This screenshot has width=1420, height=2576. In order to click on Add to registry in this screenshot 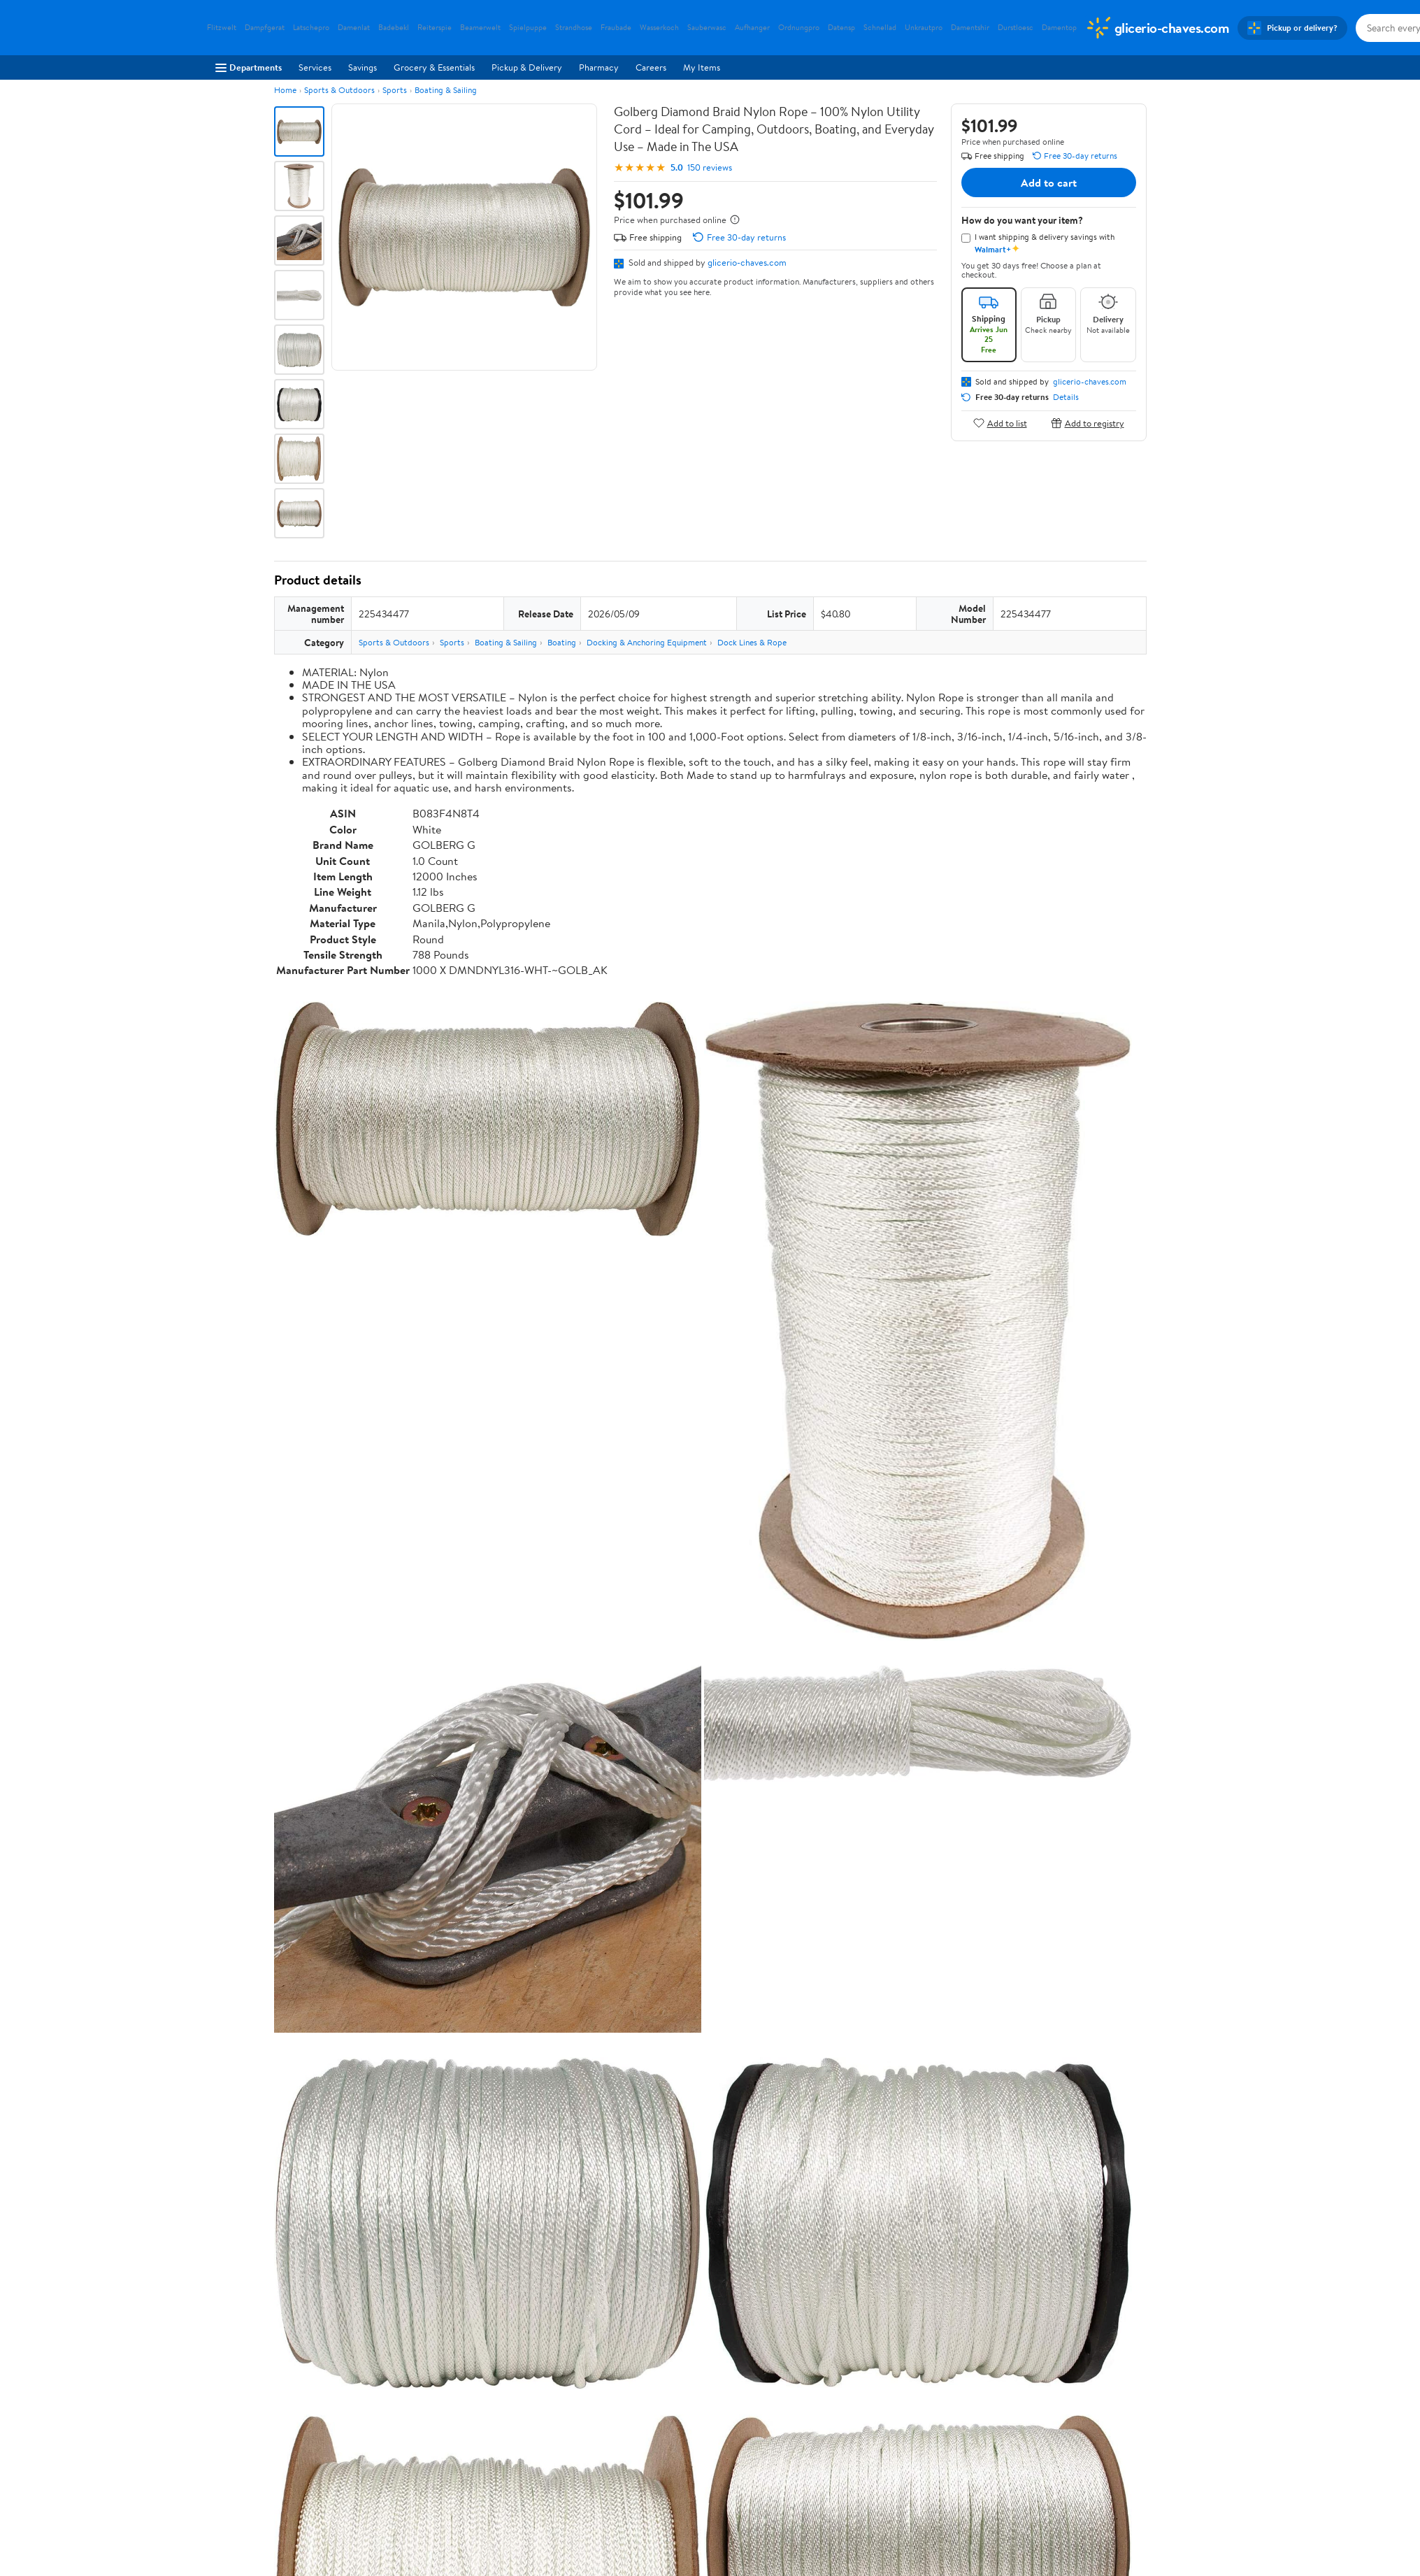, I will do `click(1087, 423)`.